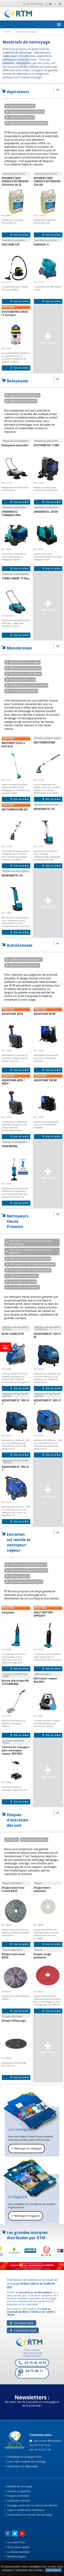 The image size is (64, 2576). What do you see at coordinates (22, 105) in the screenshot?
I see `Aspirateurs poussières` at bounding box center [22, 105].